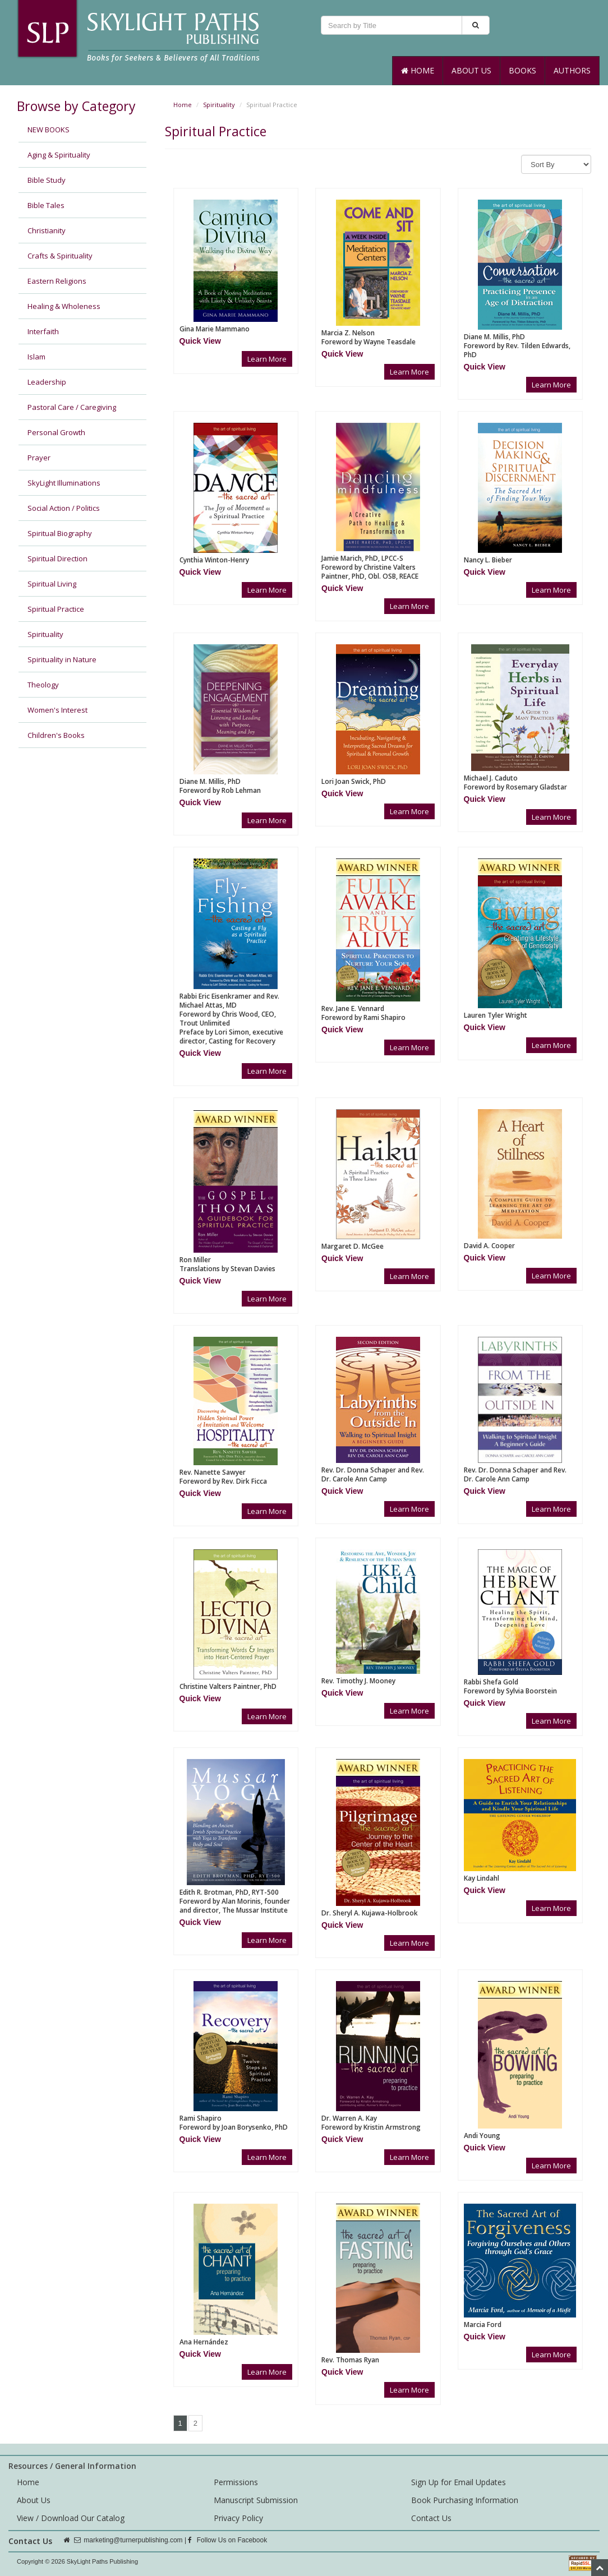 This screenshot has width=608, height=2576. What do you see at coordinates (56, 432) in the screenshot?
I see `Personal Growth` at bounding box center [56, 432].